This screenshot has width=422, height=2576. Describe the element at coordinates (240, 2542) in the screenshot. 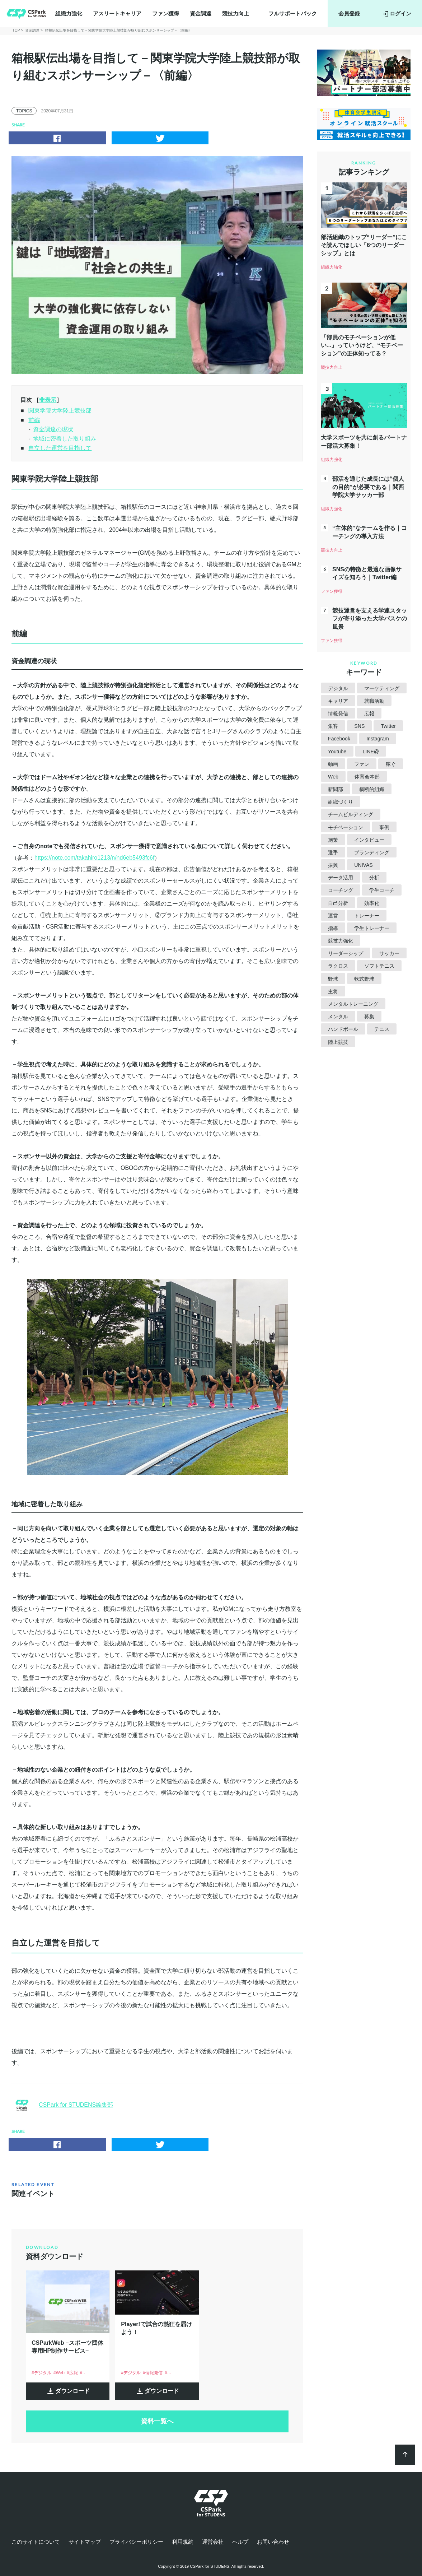

I see `ヘルプ` at that location.